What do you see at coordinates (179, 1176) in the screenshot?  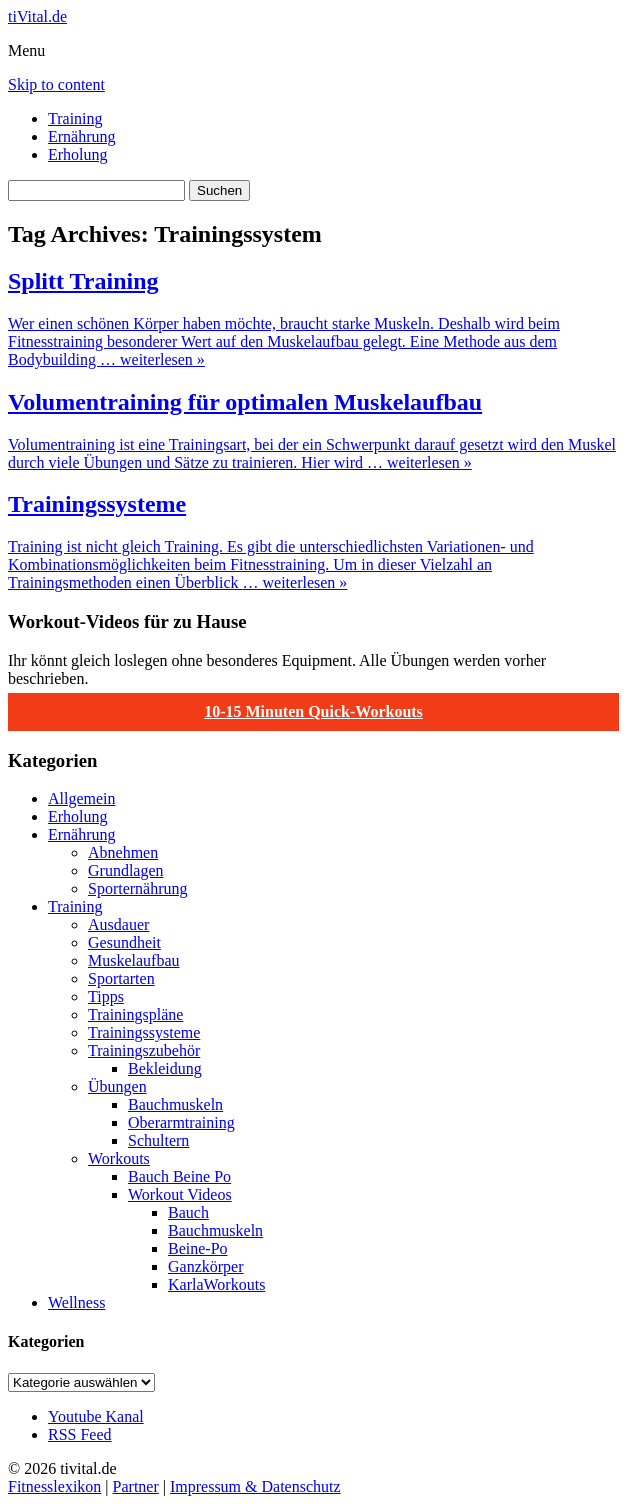 I see `Bauch Beine Po` at bounding box center [179, 1176].